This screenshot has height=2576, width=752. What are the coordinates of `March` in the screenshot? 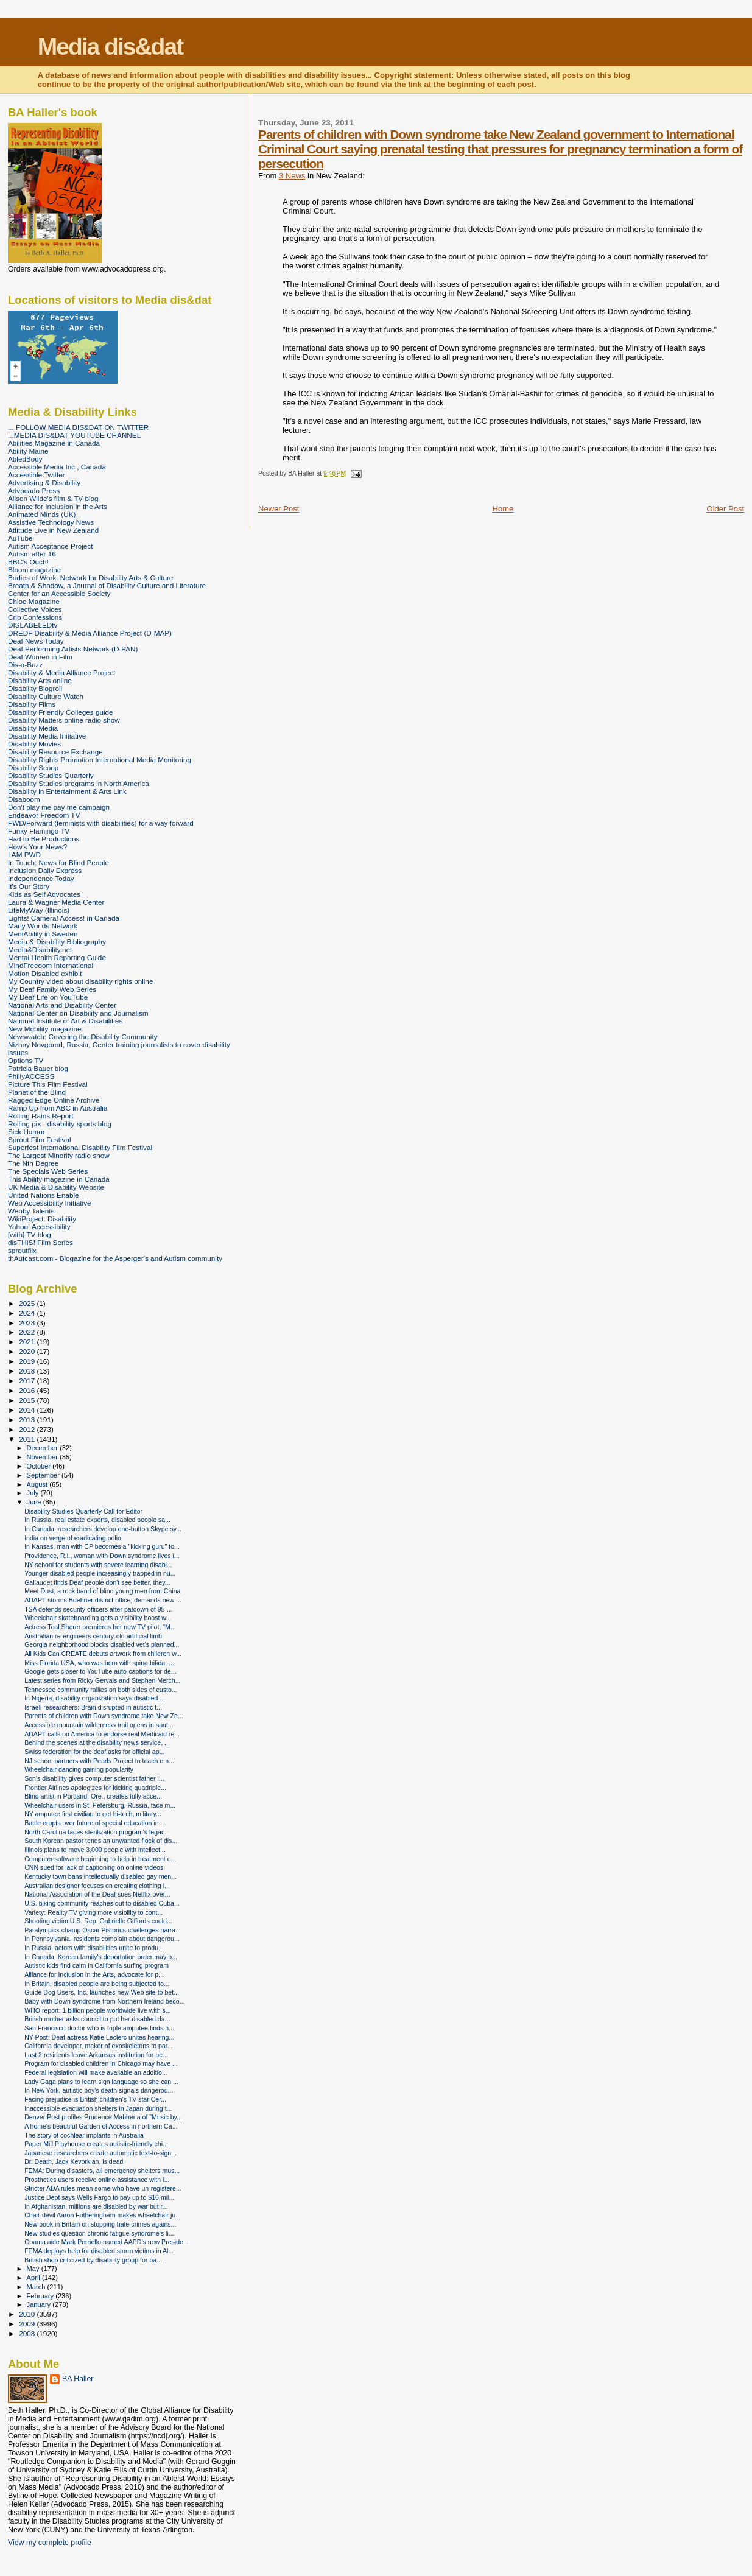 It's located at (37, 2286).